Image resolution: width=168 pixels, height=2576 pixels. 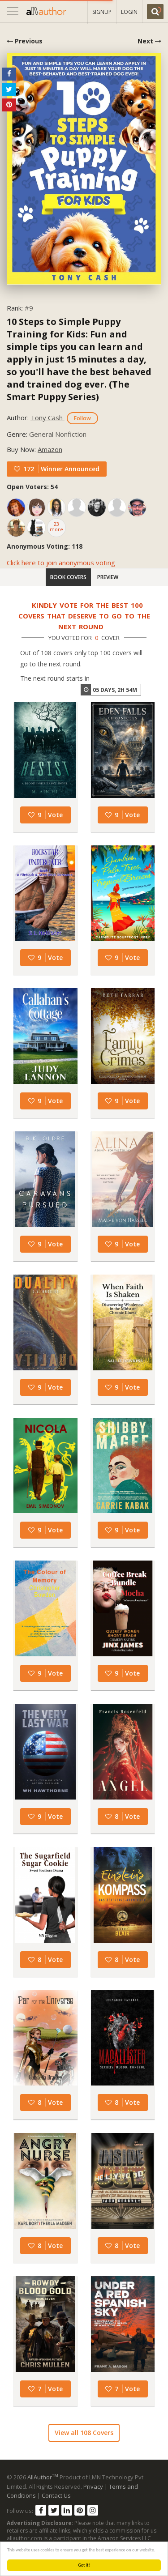 What do you see at coordinates (50, 449) in the screenshot?
I see `Amazon` at bounding box center [50, 449].